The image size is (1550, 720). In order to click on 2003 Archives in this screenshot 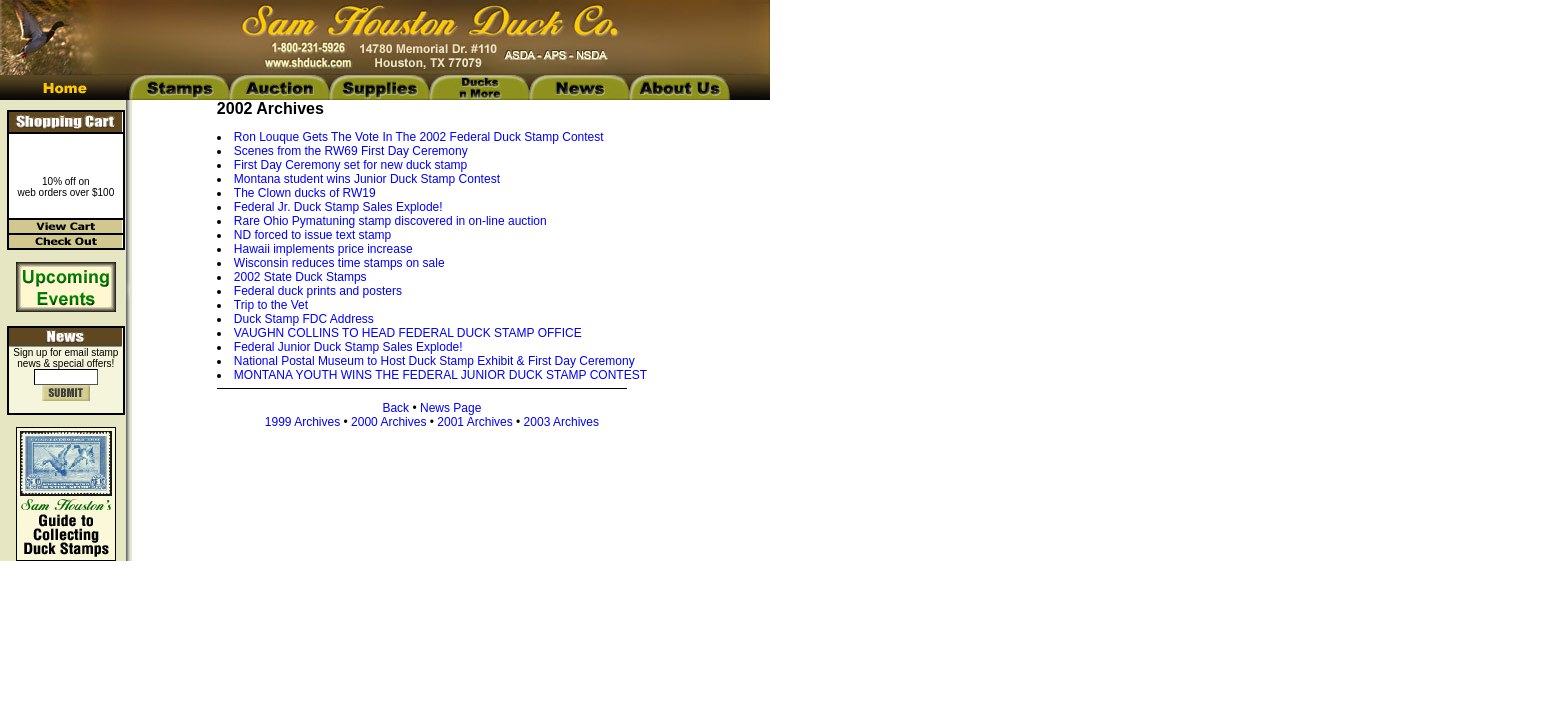, I will do `click(561, 422)`.